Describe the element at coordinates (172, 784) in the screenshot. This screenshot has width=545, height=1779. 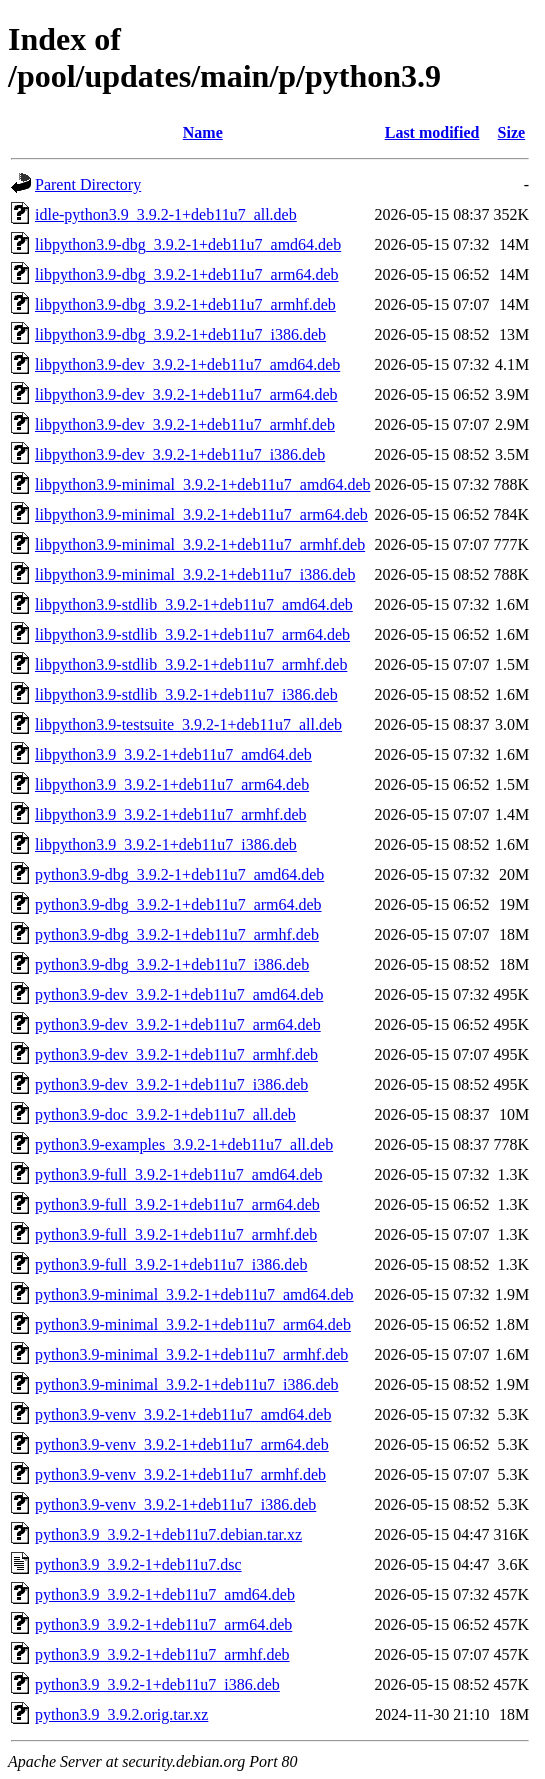
I see `libpython3.9_3.9.2-1+deb11u7_arm64.deb` at that location.